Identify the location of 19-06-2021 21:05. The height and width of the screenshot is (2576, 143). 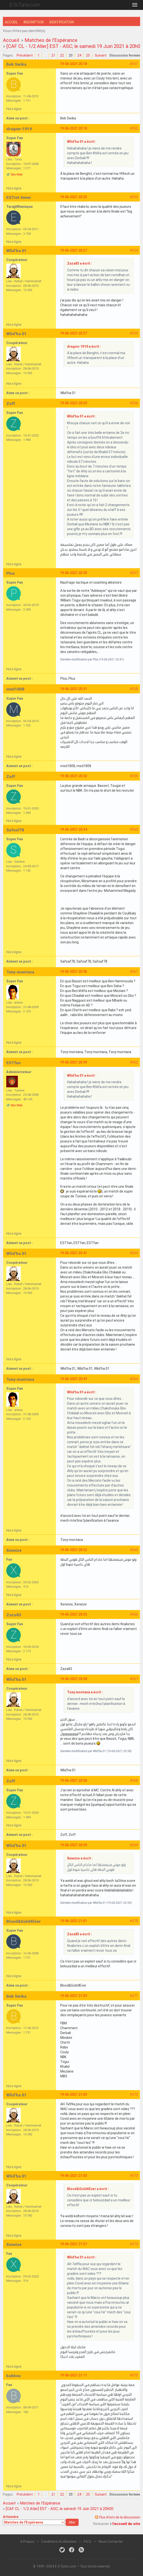
(73, 2176).